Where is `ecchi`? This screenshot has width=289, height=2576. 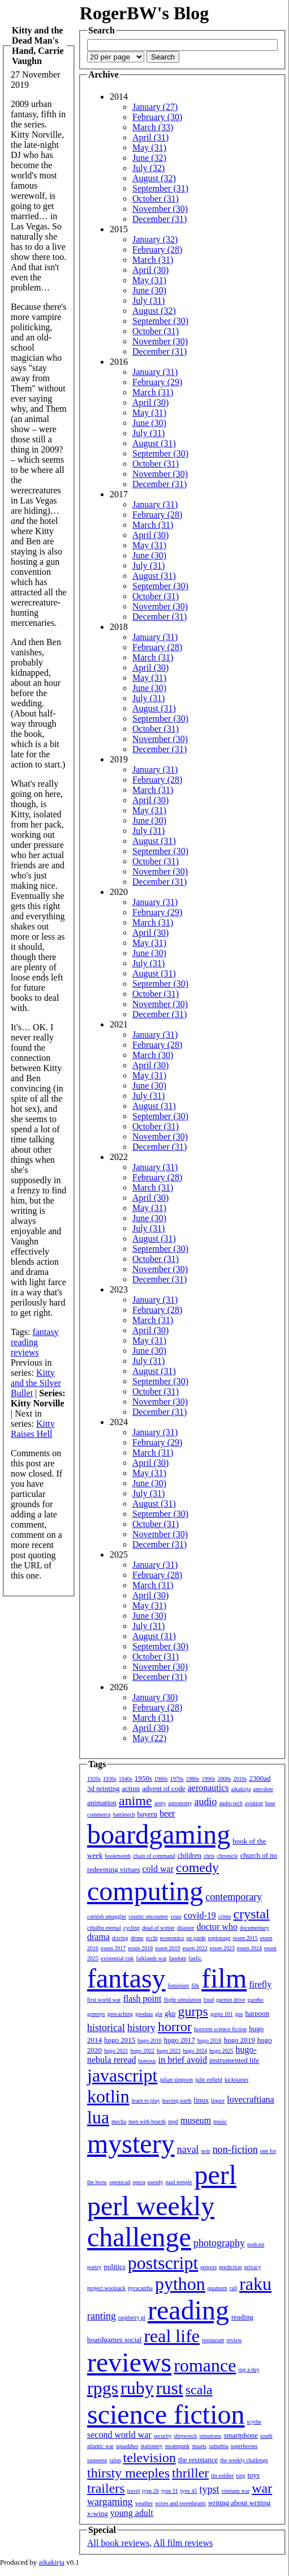
ecchi is located at coordinates (152, 1938).